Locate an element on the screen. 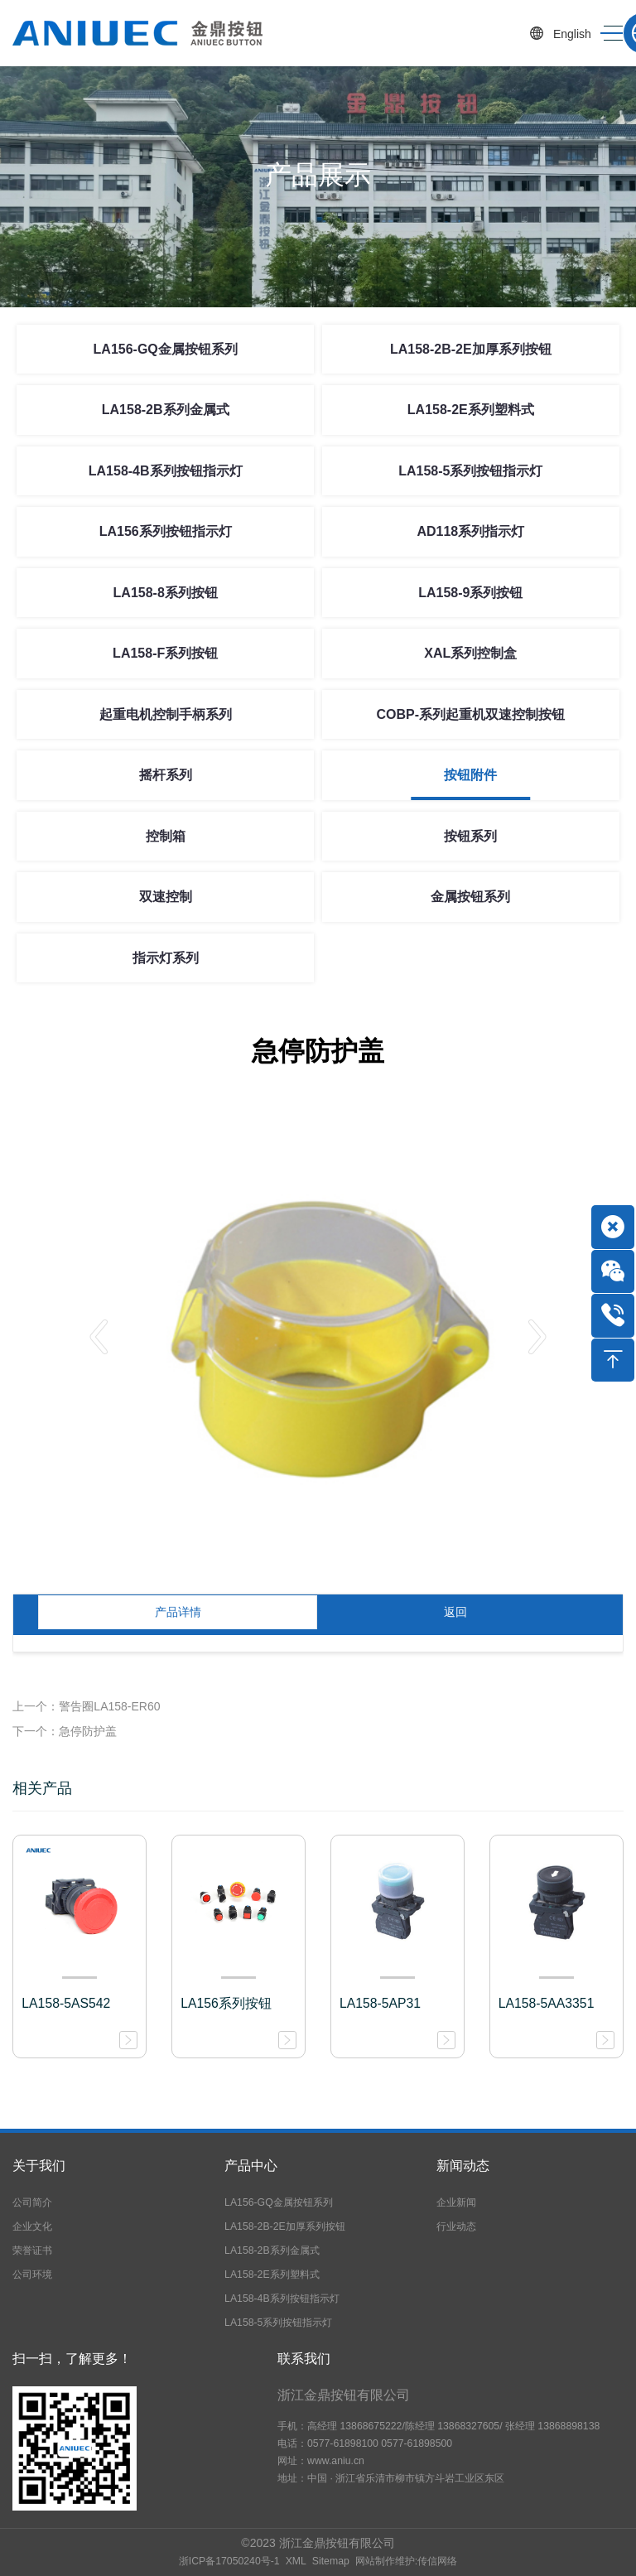  下一个：急停防护盖 is located at coordinates (64, 1731).